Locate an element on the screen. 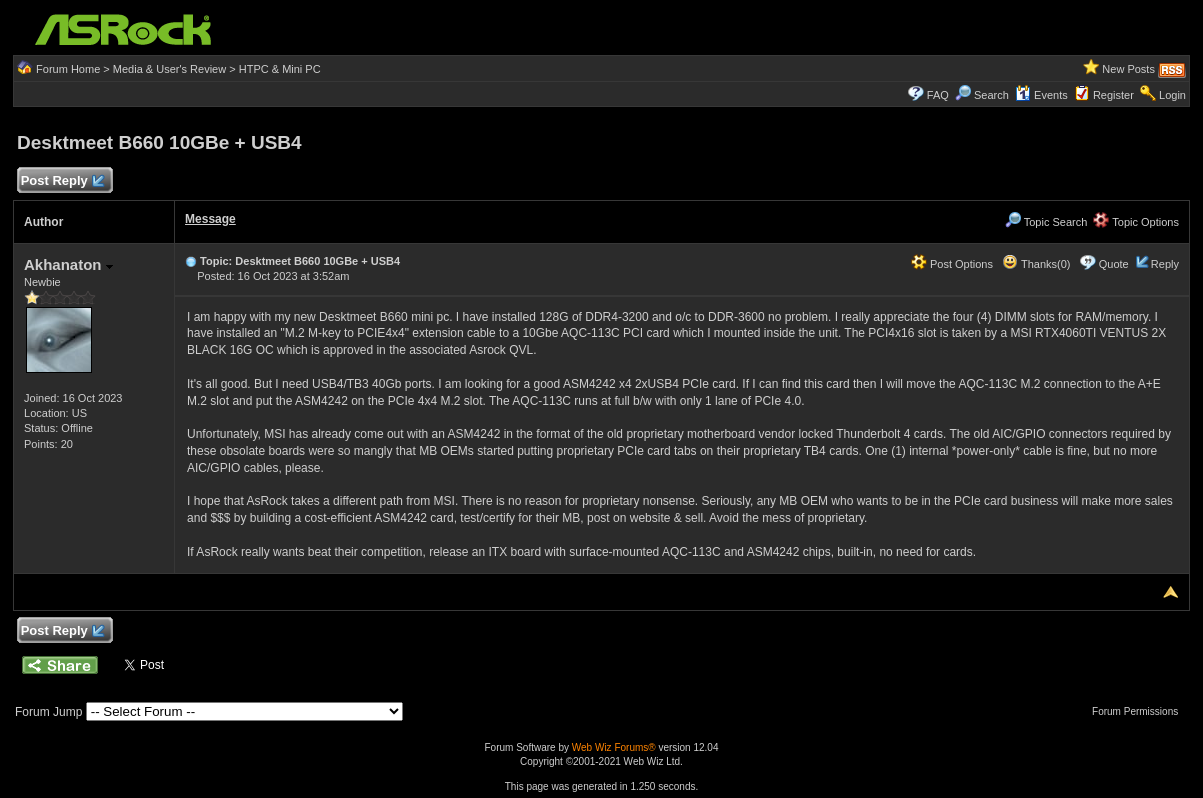 This screenshot has width=1203, height=798. New Posts is located at coordinates (1128, 69).